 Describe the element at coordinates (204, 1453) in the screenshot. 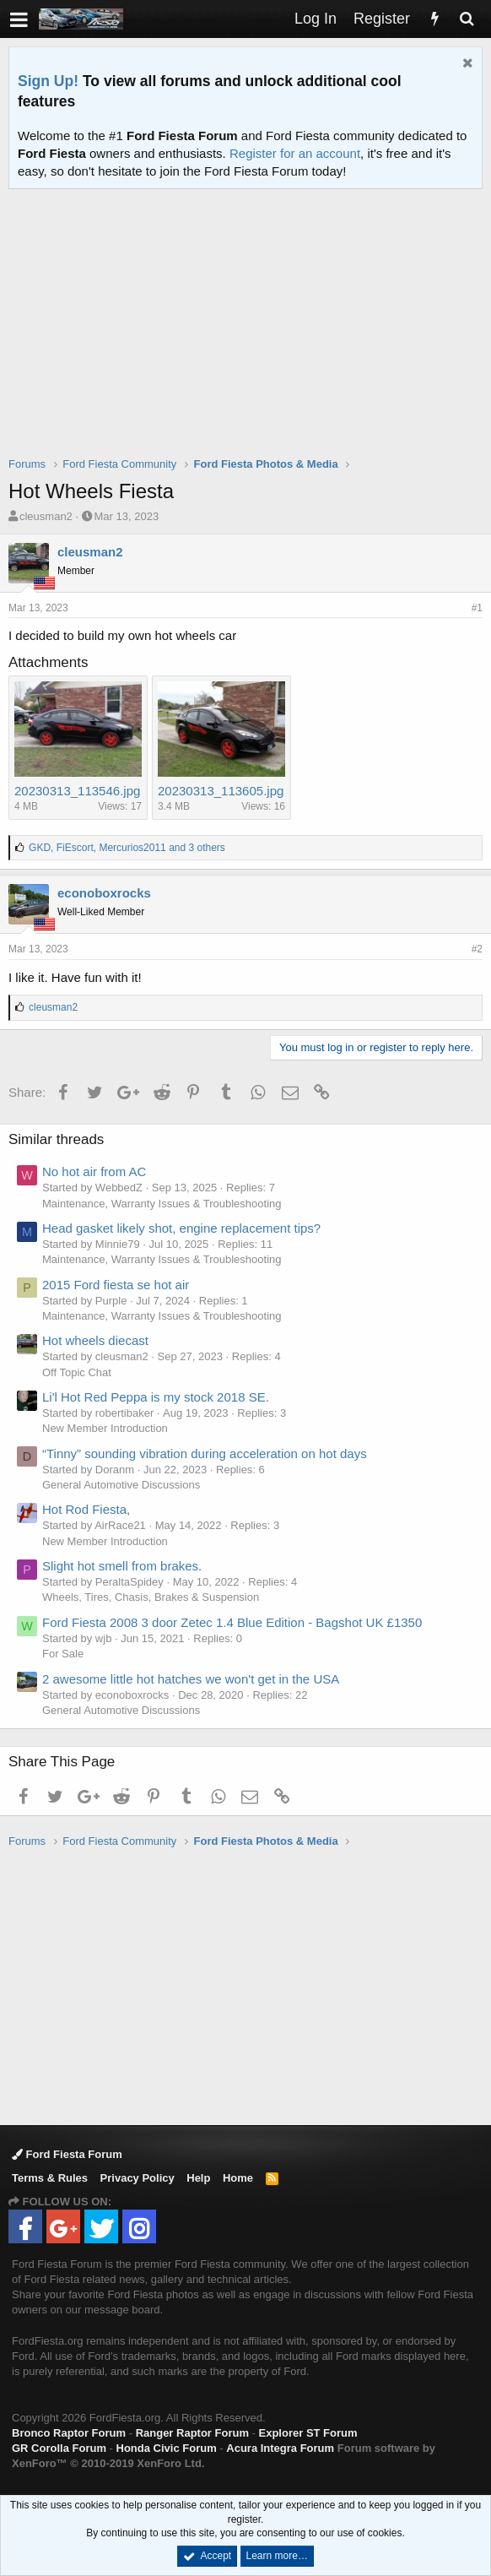

I see `“Tinny” sounding vibration during acceleration on hot days` at that location.